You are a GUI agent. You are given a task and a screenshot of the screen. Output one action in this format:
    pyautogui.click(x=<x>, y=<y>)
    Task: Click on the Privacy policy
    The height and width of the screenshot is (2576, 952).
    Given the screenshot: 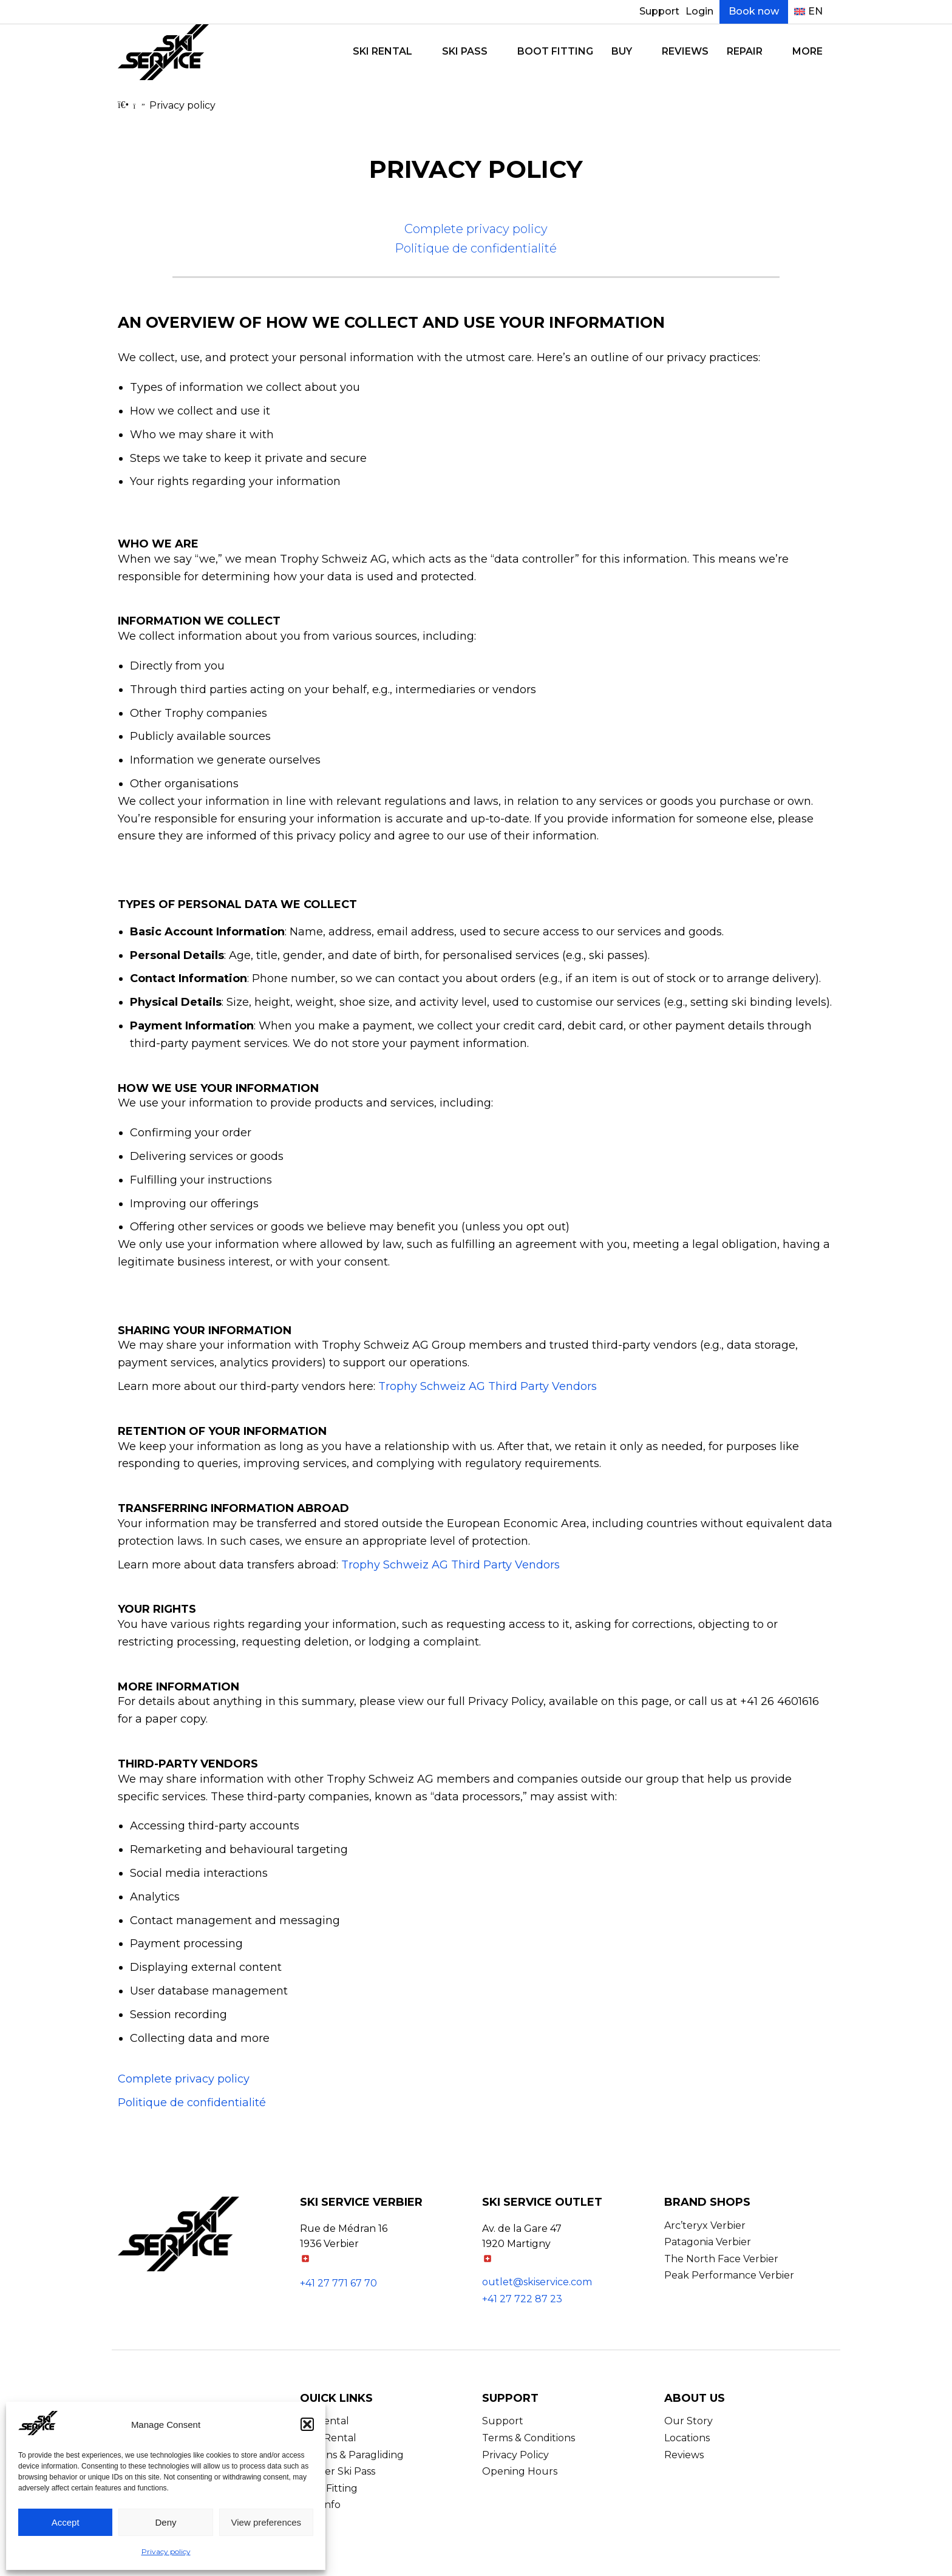 What is the action you would take?
    pyautogui.click(x=166, y=2551)
    